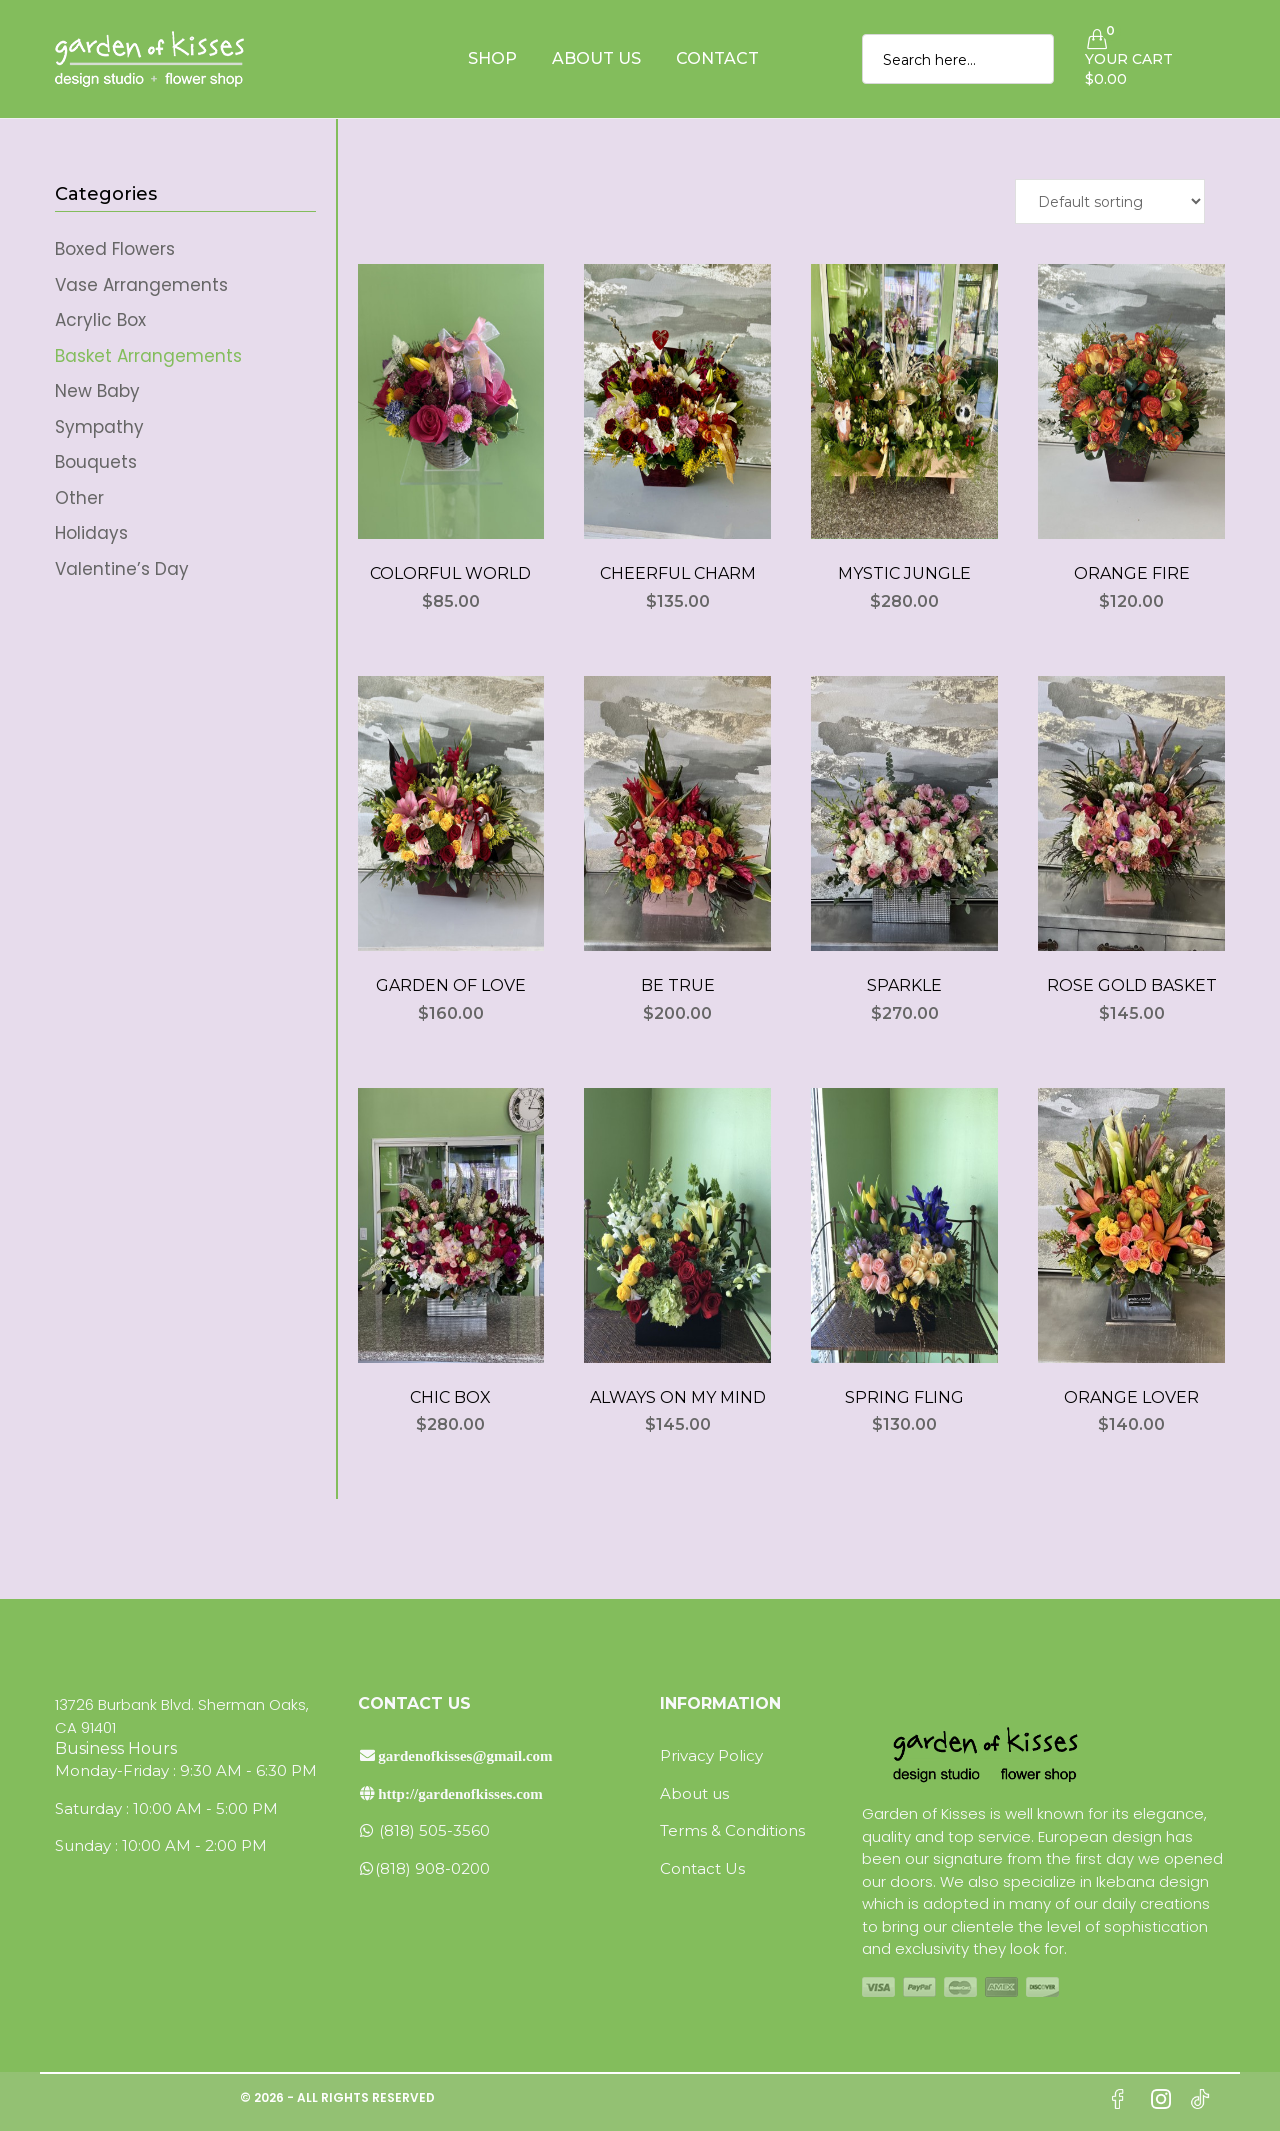 This screenshot has width=1280, height=2131. Describe the element at coordinates (97, 391) in the screenshot. I see `New Baby` at that location.